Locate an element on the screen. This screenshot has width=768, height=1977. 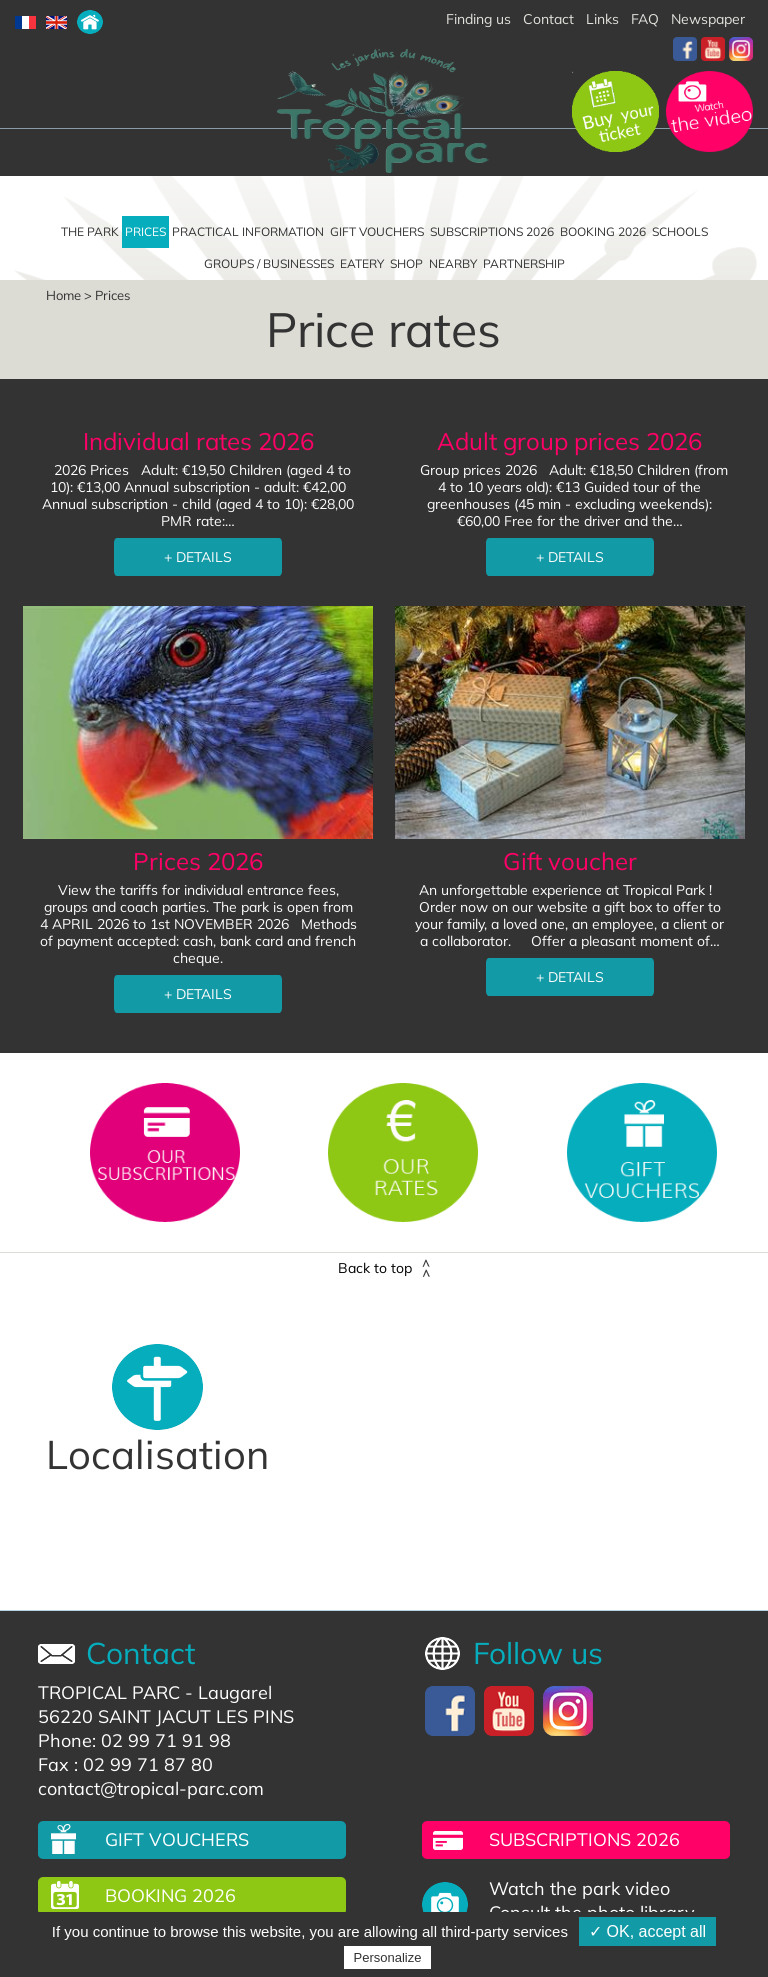
FAQ is located at coordinates (645, 19).